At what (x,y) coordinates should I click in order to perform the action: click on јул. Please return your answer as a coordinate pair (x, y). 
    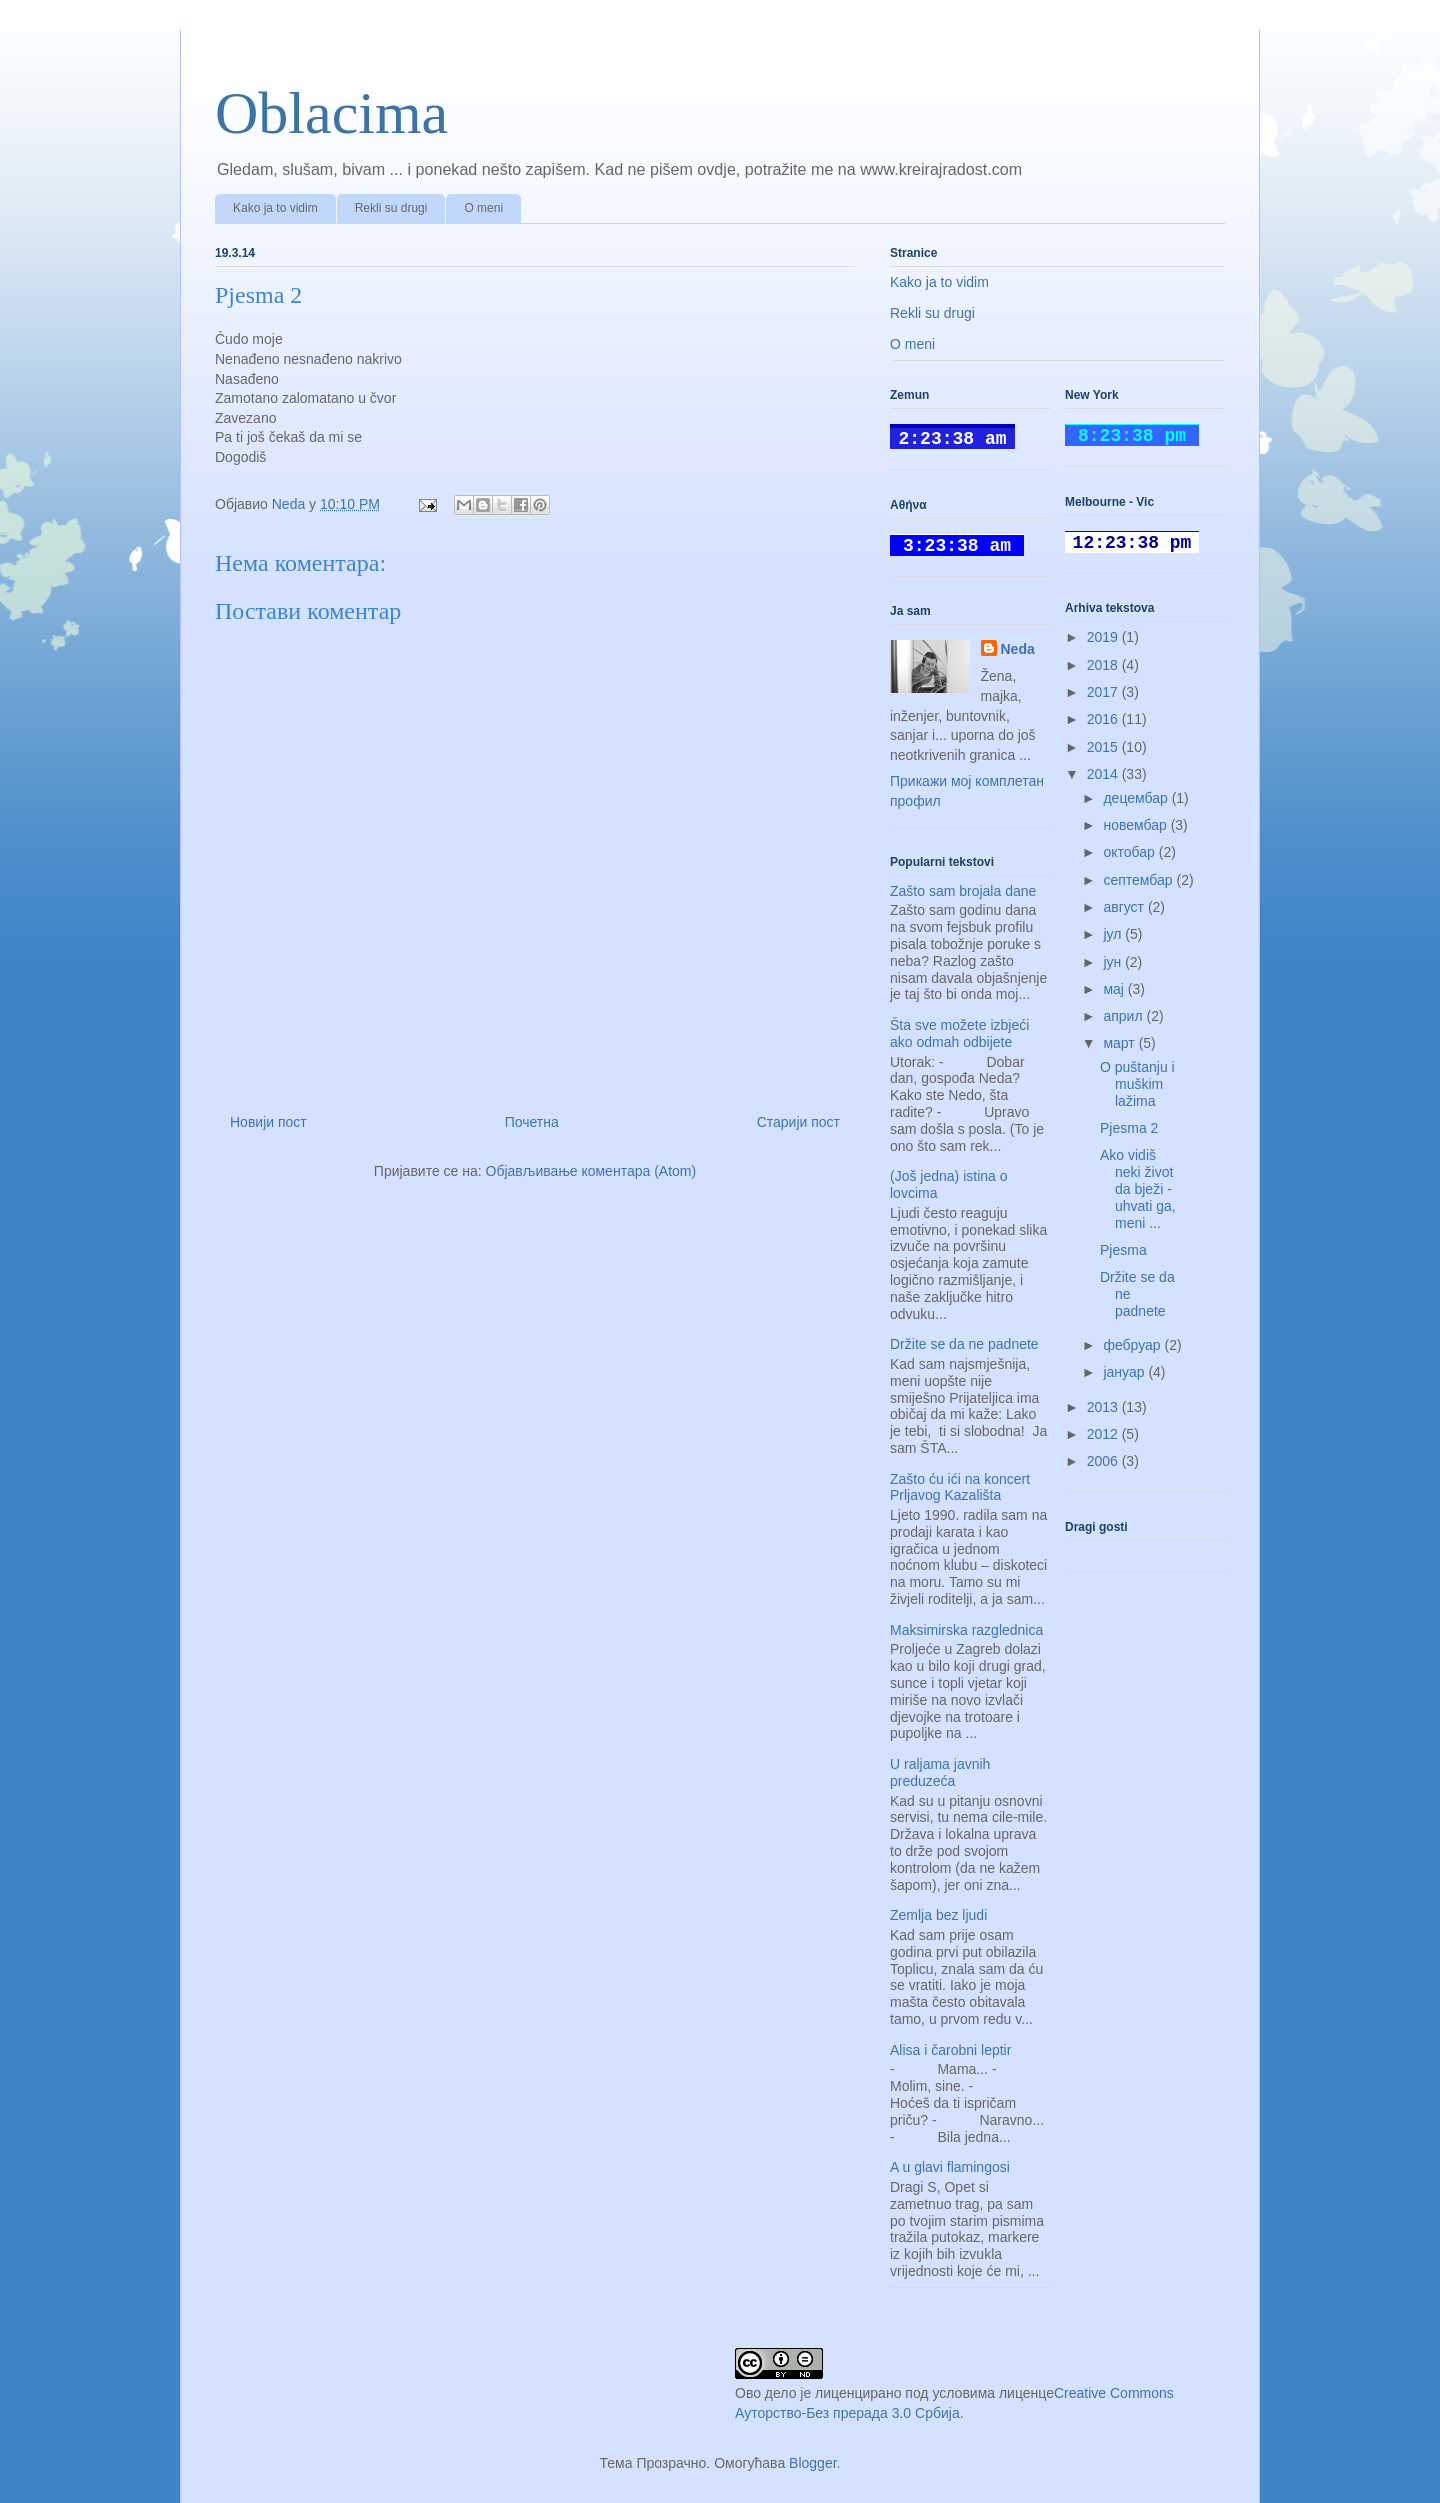
    Looking at the image, I should click on (1114, 934).